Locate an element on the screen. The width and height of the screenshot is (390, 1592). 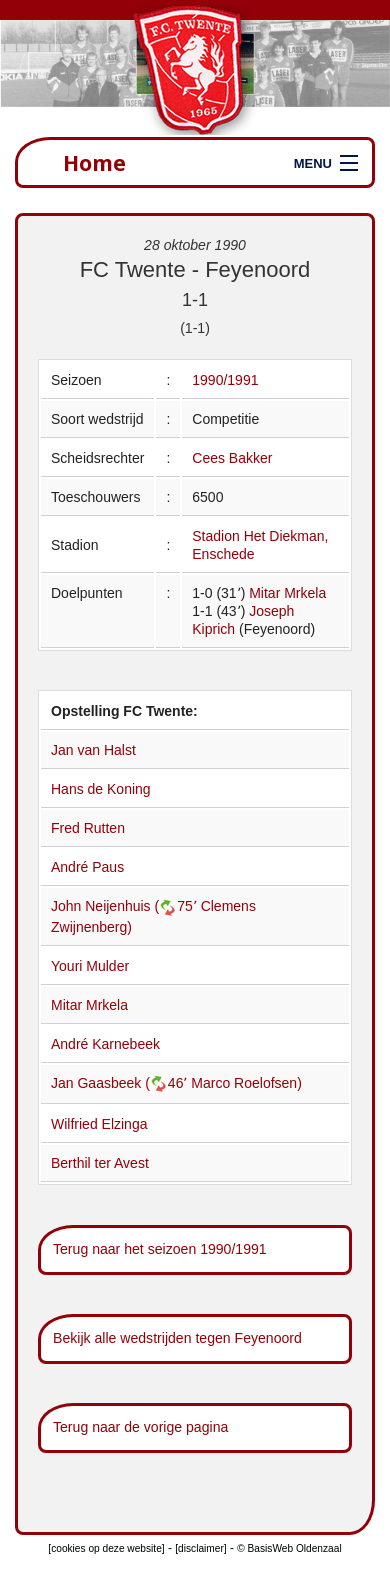
Cees Bakker is located at coordinates (232, 458).